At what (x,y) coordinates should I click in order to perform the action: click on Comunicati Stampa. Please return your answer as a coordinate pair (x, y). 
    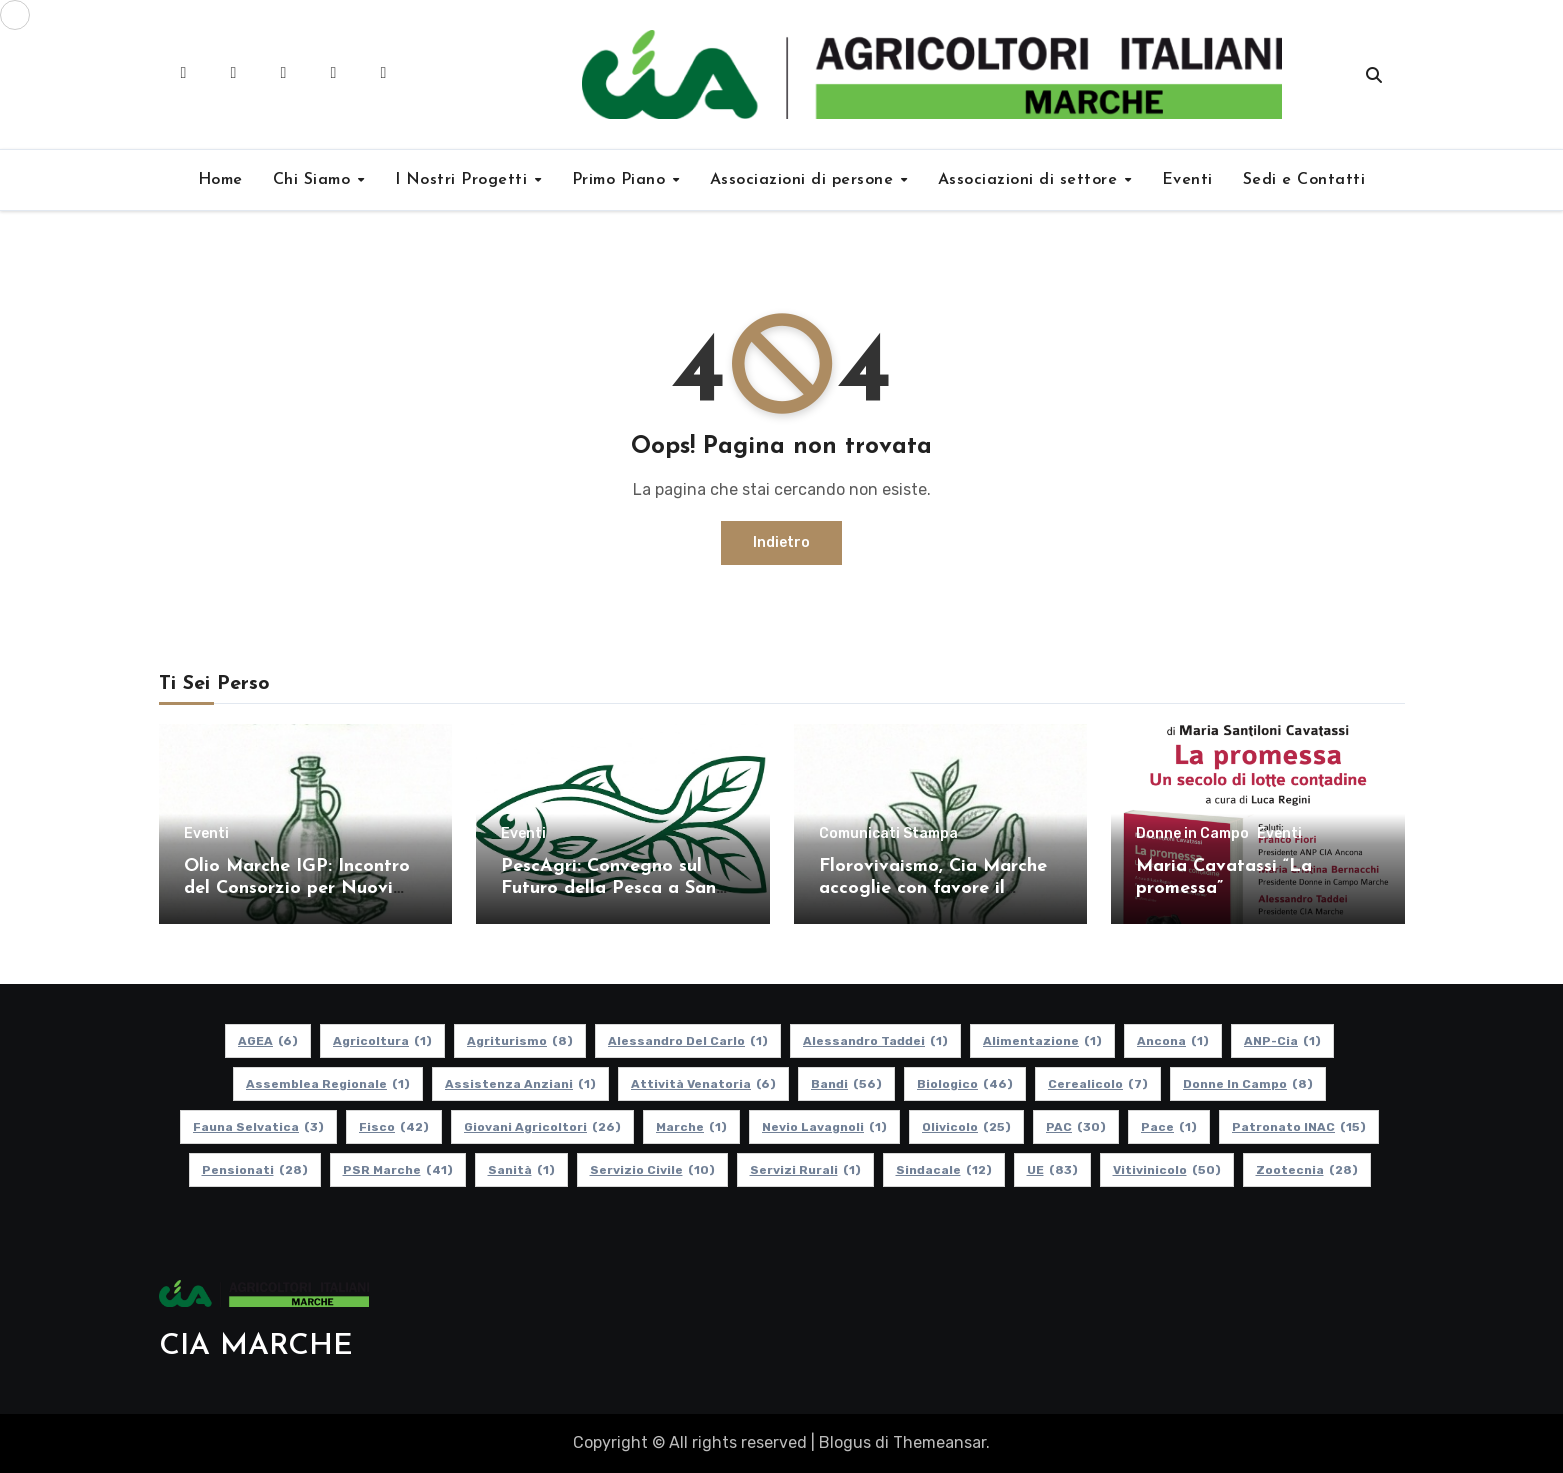
    Looking at the image, I should click on (888, 834).